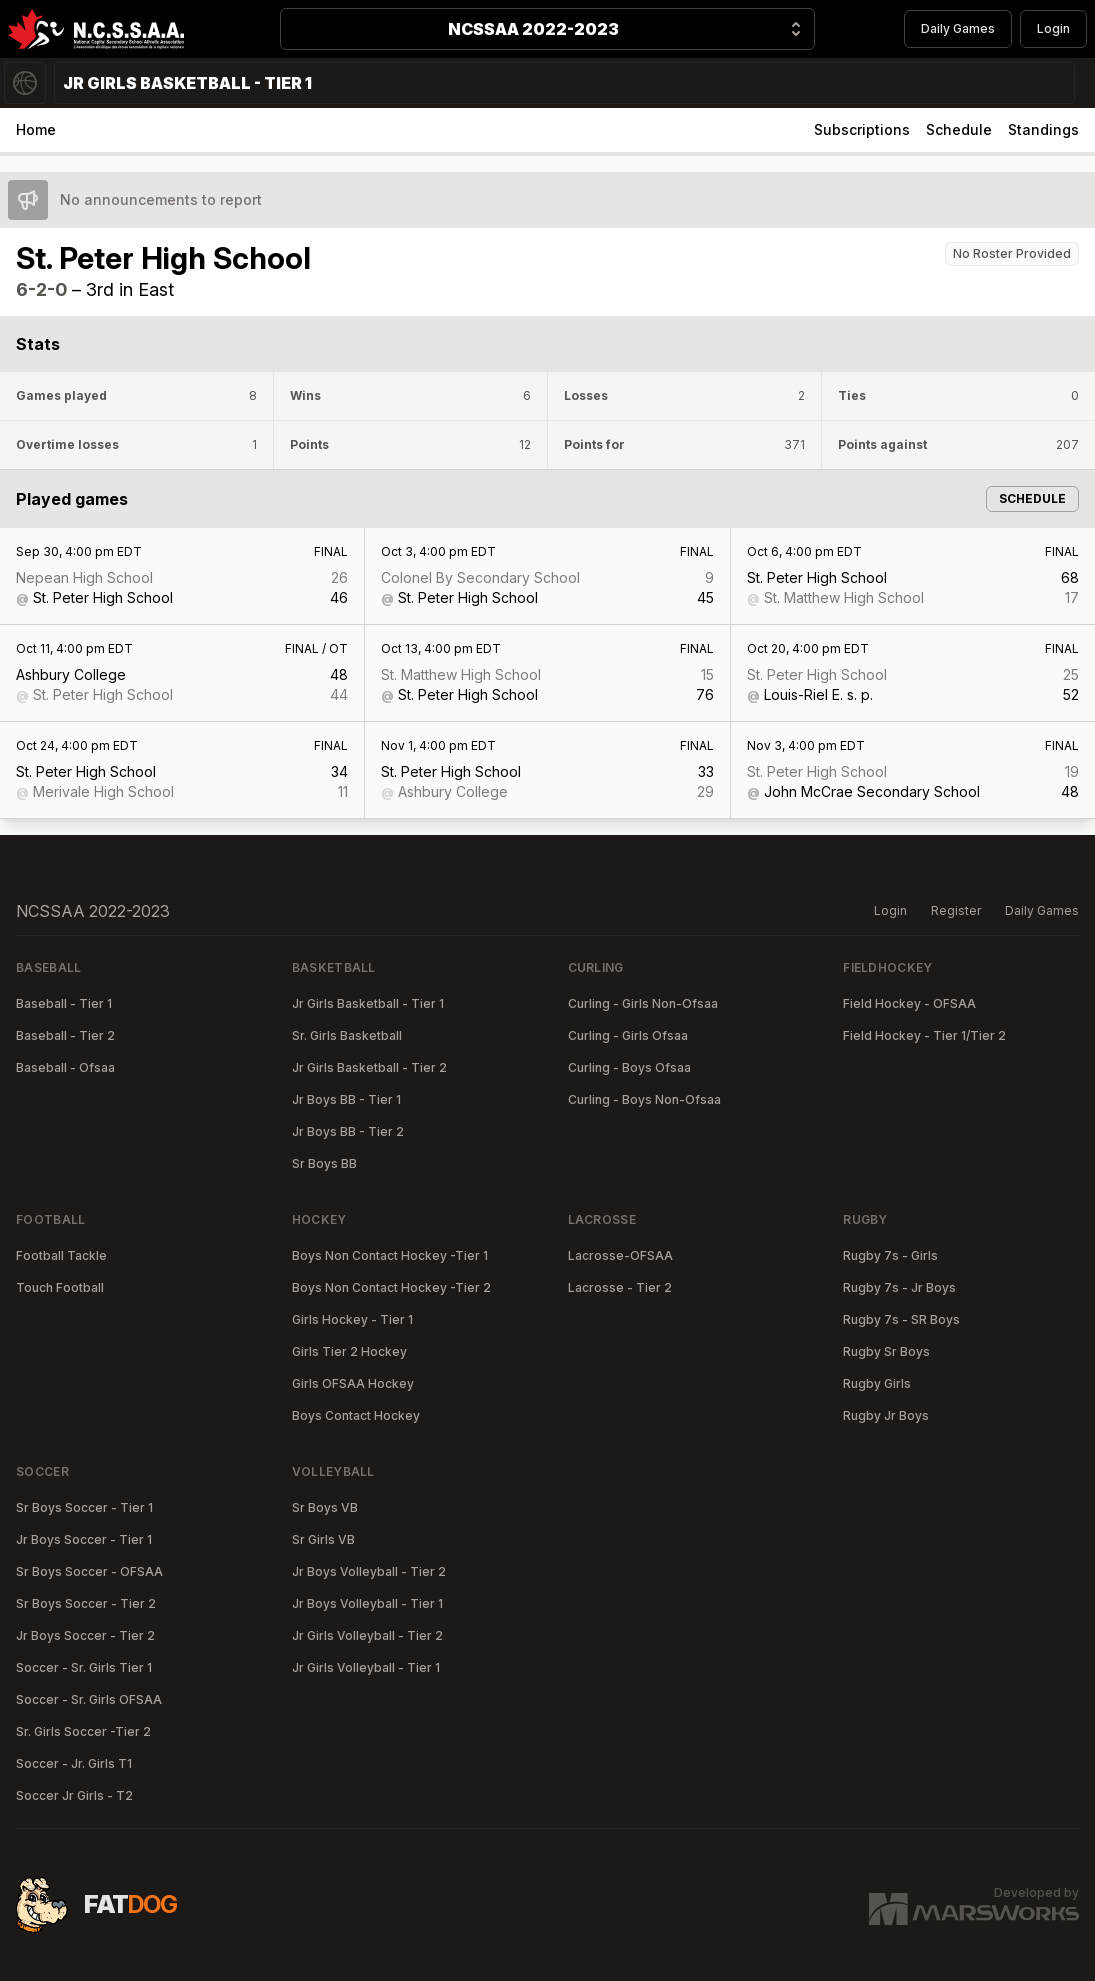 The width and height of the screenshot is (1095, 1981). Describe the element at coordinates (877, 1383) in the screenshot. I see `Rugby Girls` at that location.